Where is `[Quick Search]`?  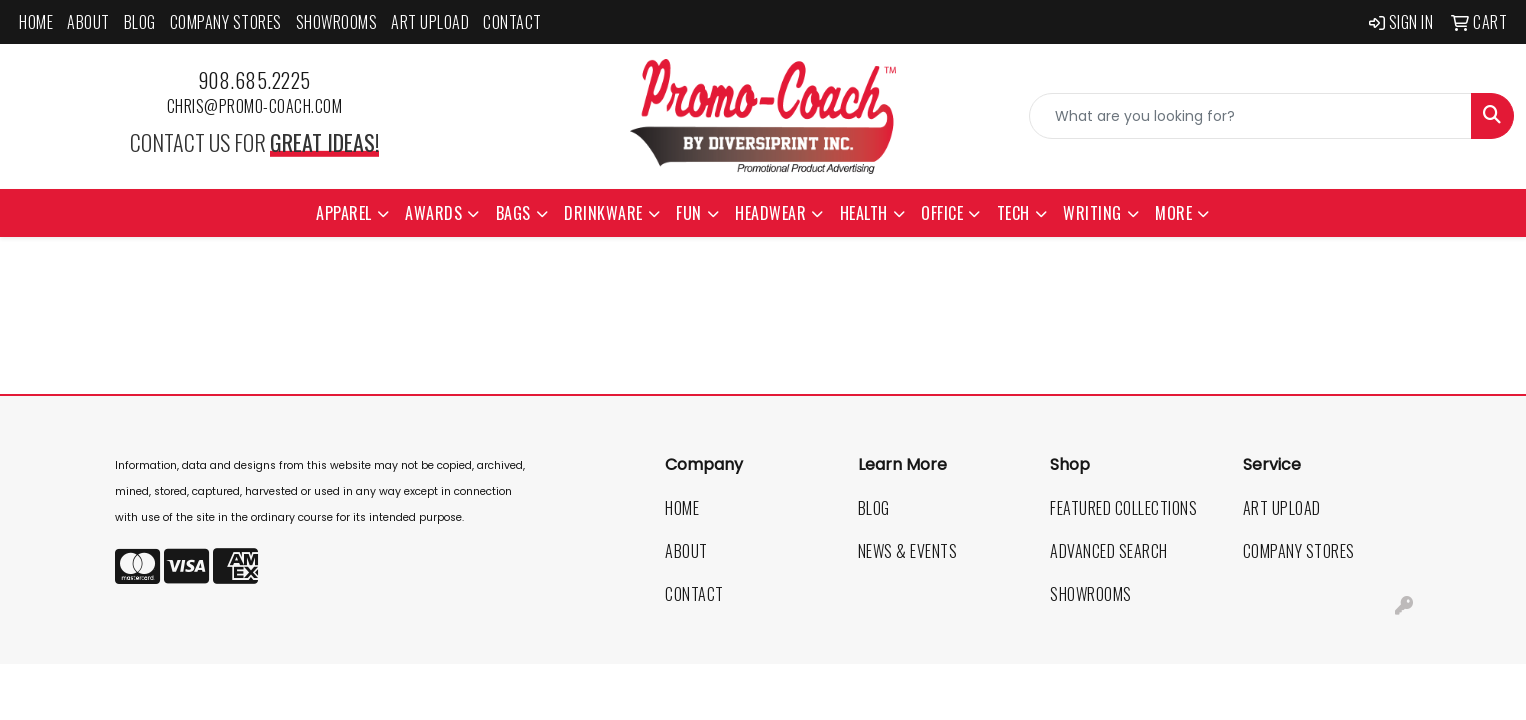
[Quick Search] is located at coordinates (1250, 116).